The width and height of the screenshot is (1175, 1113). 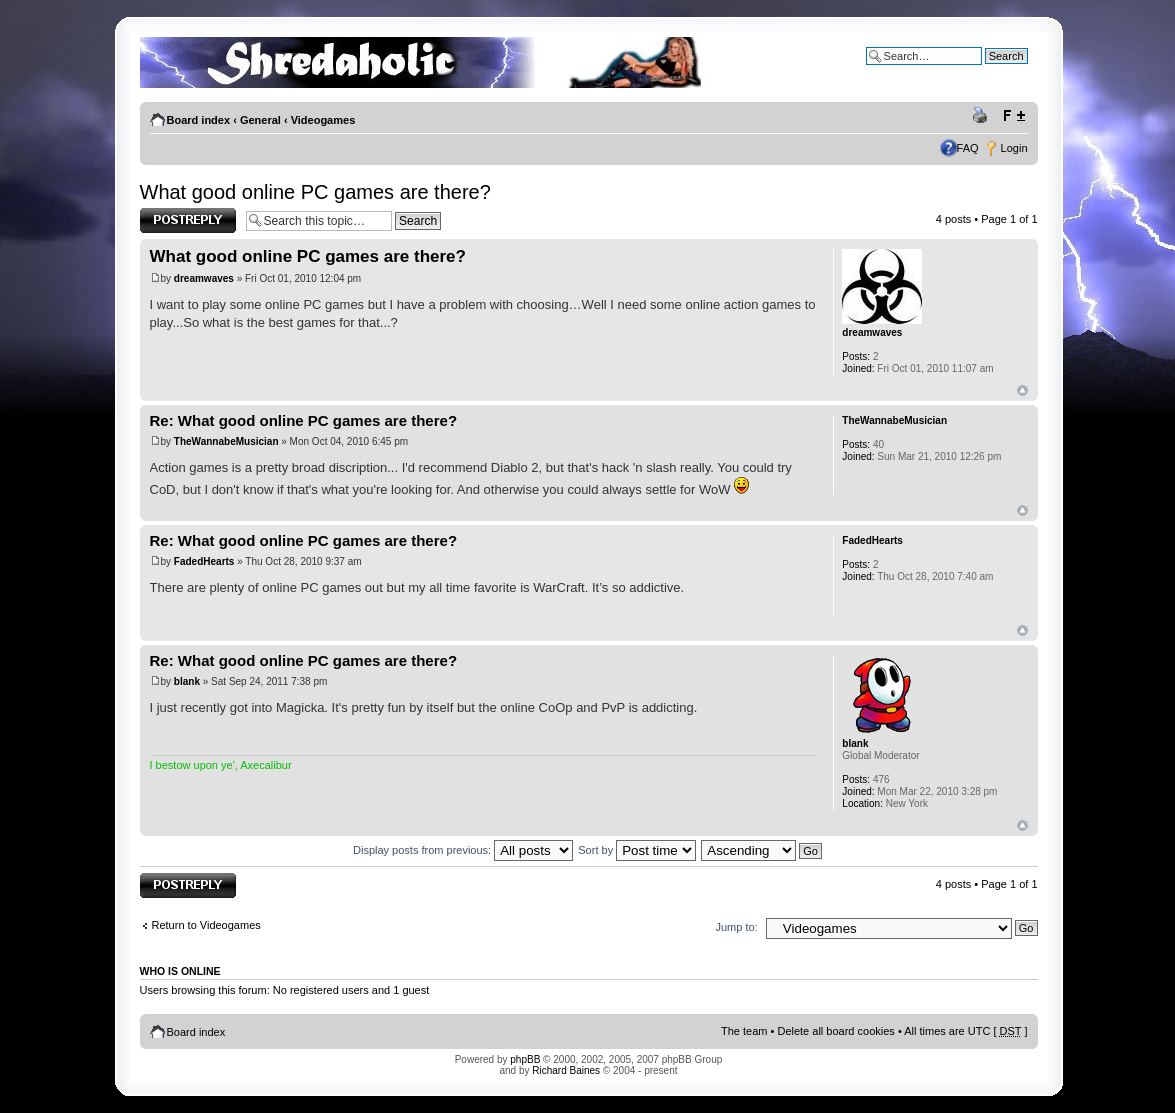 What do you see at coordinates (260, 120) in the screenshot?
I see `General` at bounding box center [260, 120].